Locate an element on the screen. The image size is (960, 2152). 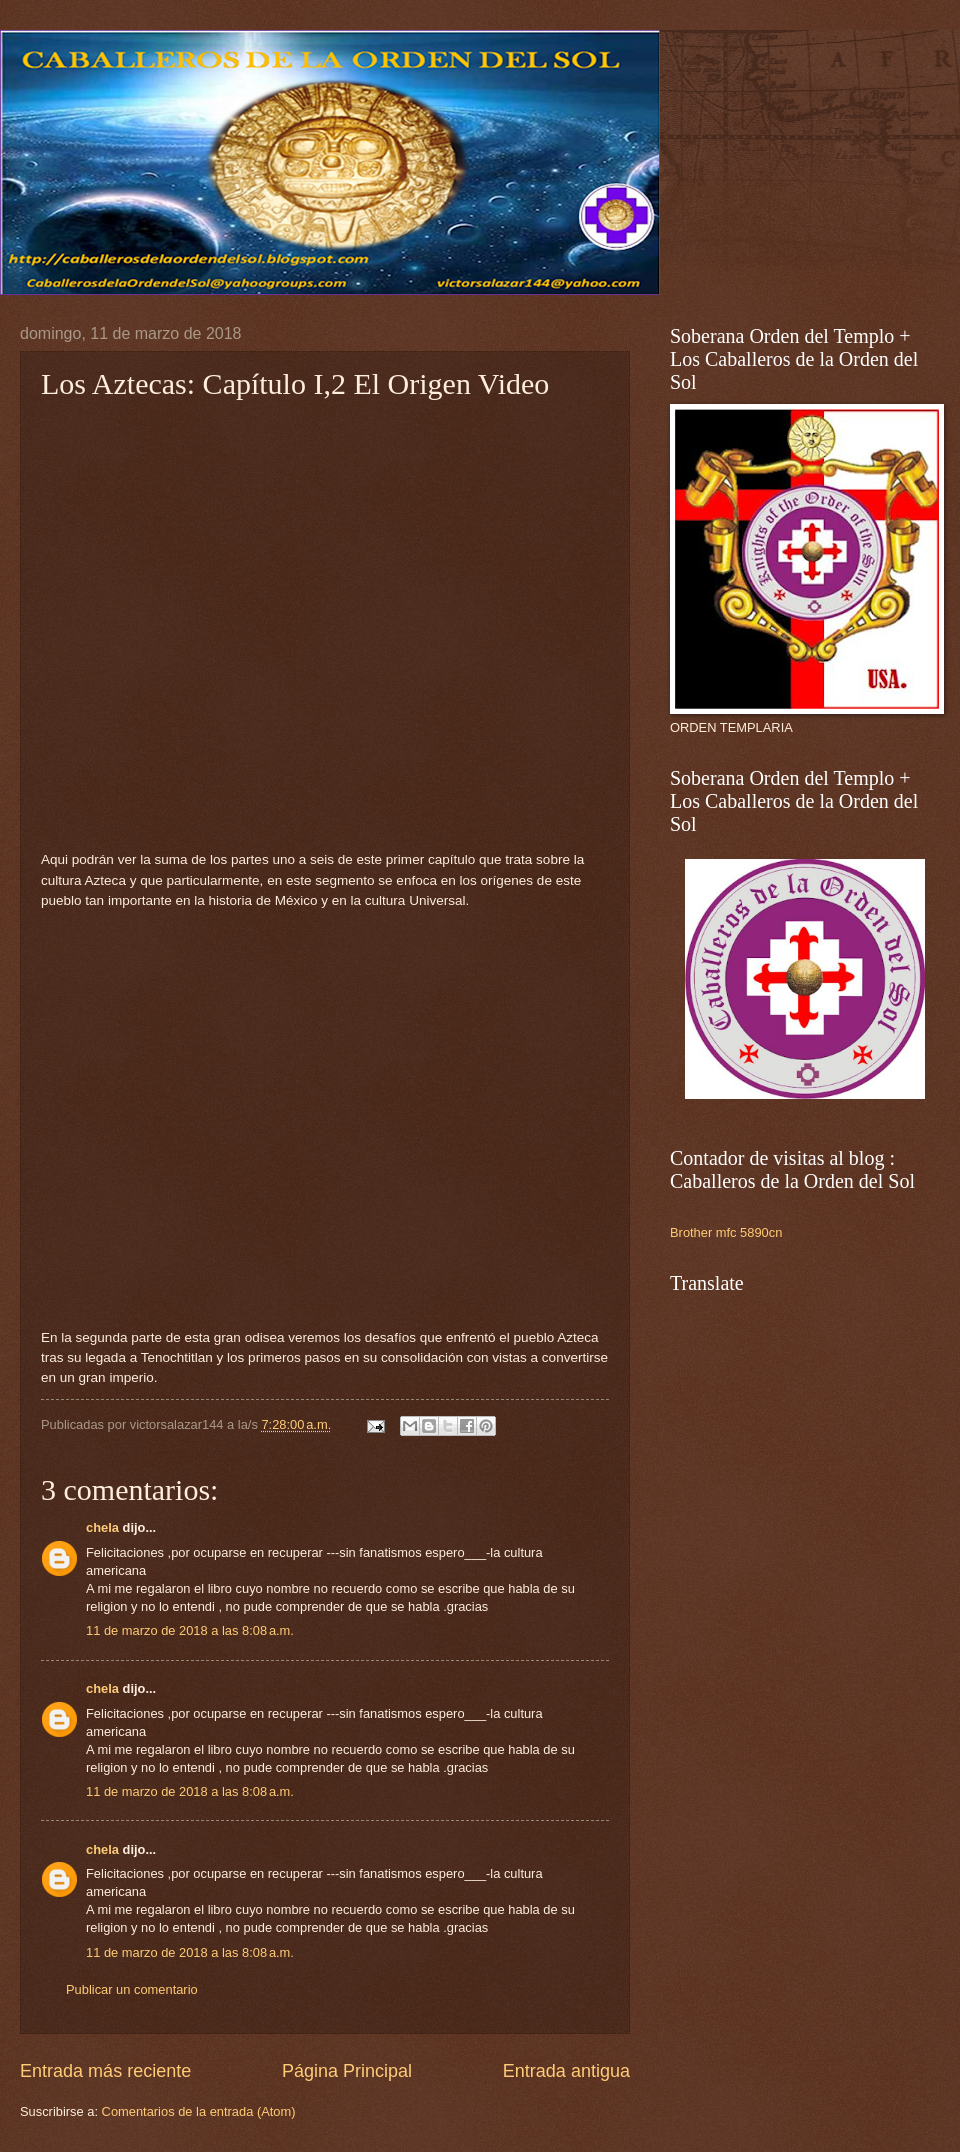
Entrada más reciente is located at coordinates (105, 2071).